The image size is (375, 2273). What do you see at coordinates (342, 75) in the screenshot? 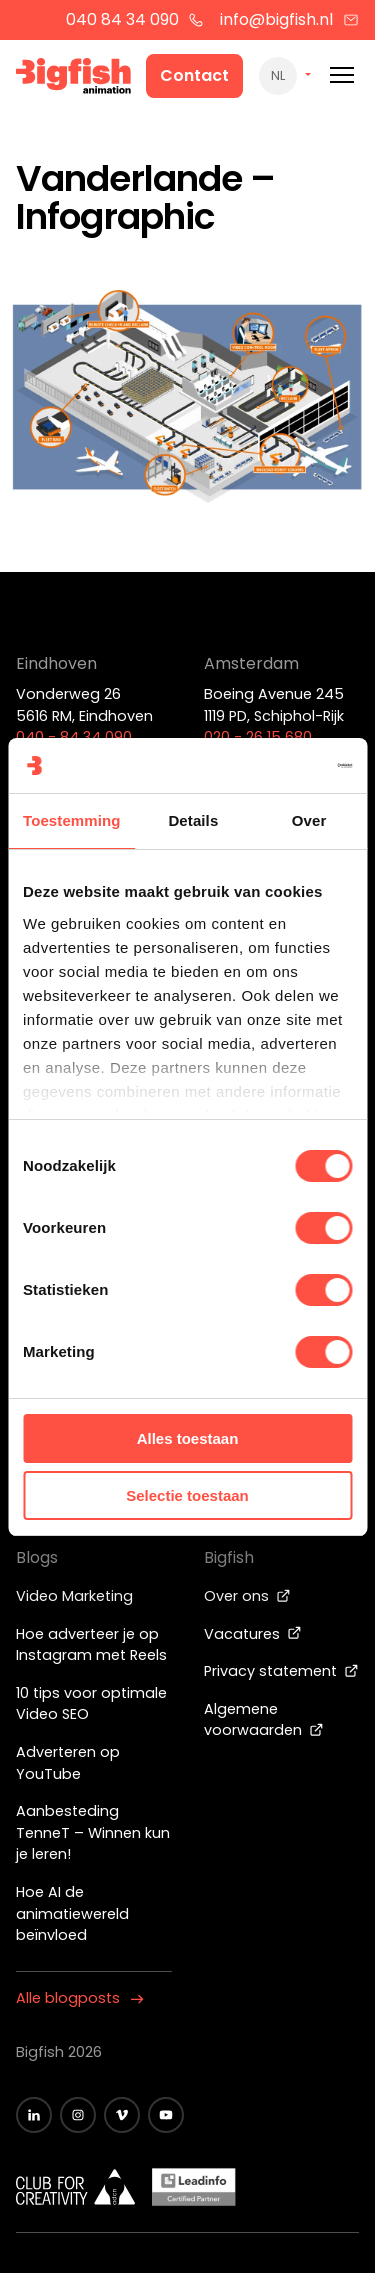
I see `[Mobile menu]` at bounding box center [342, 75].